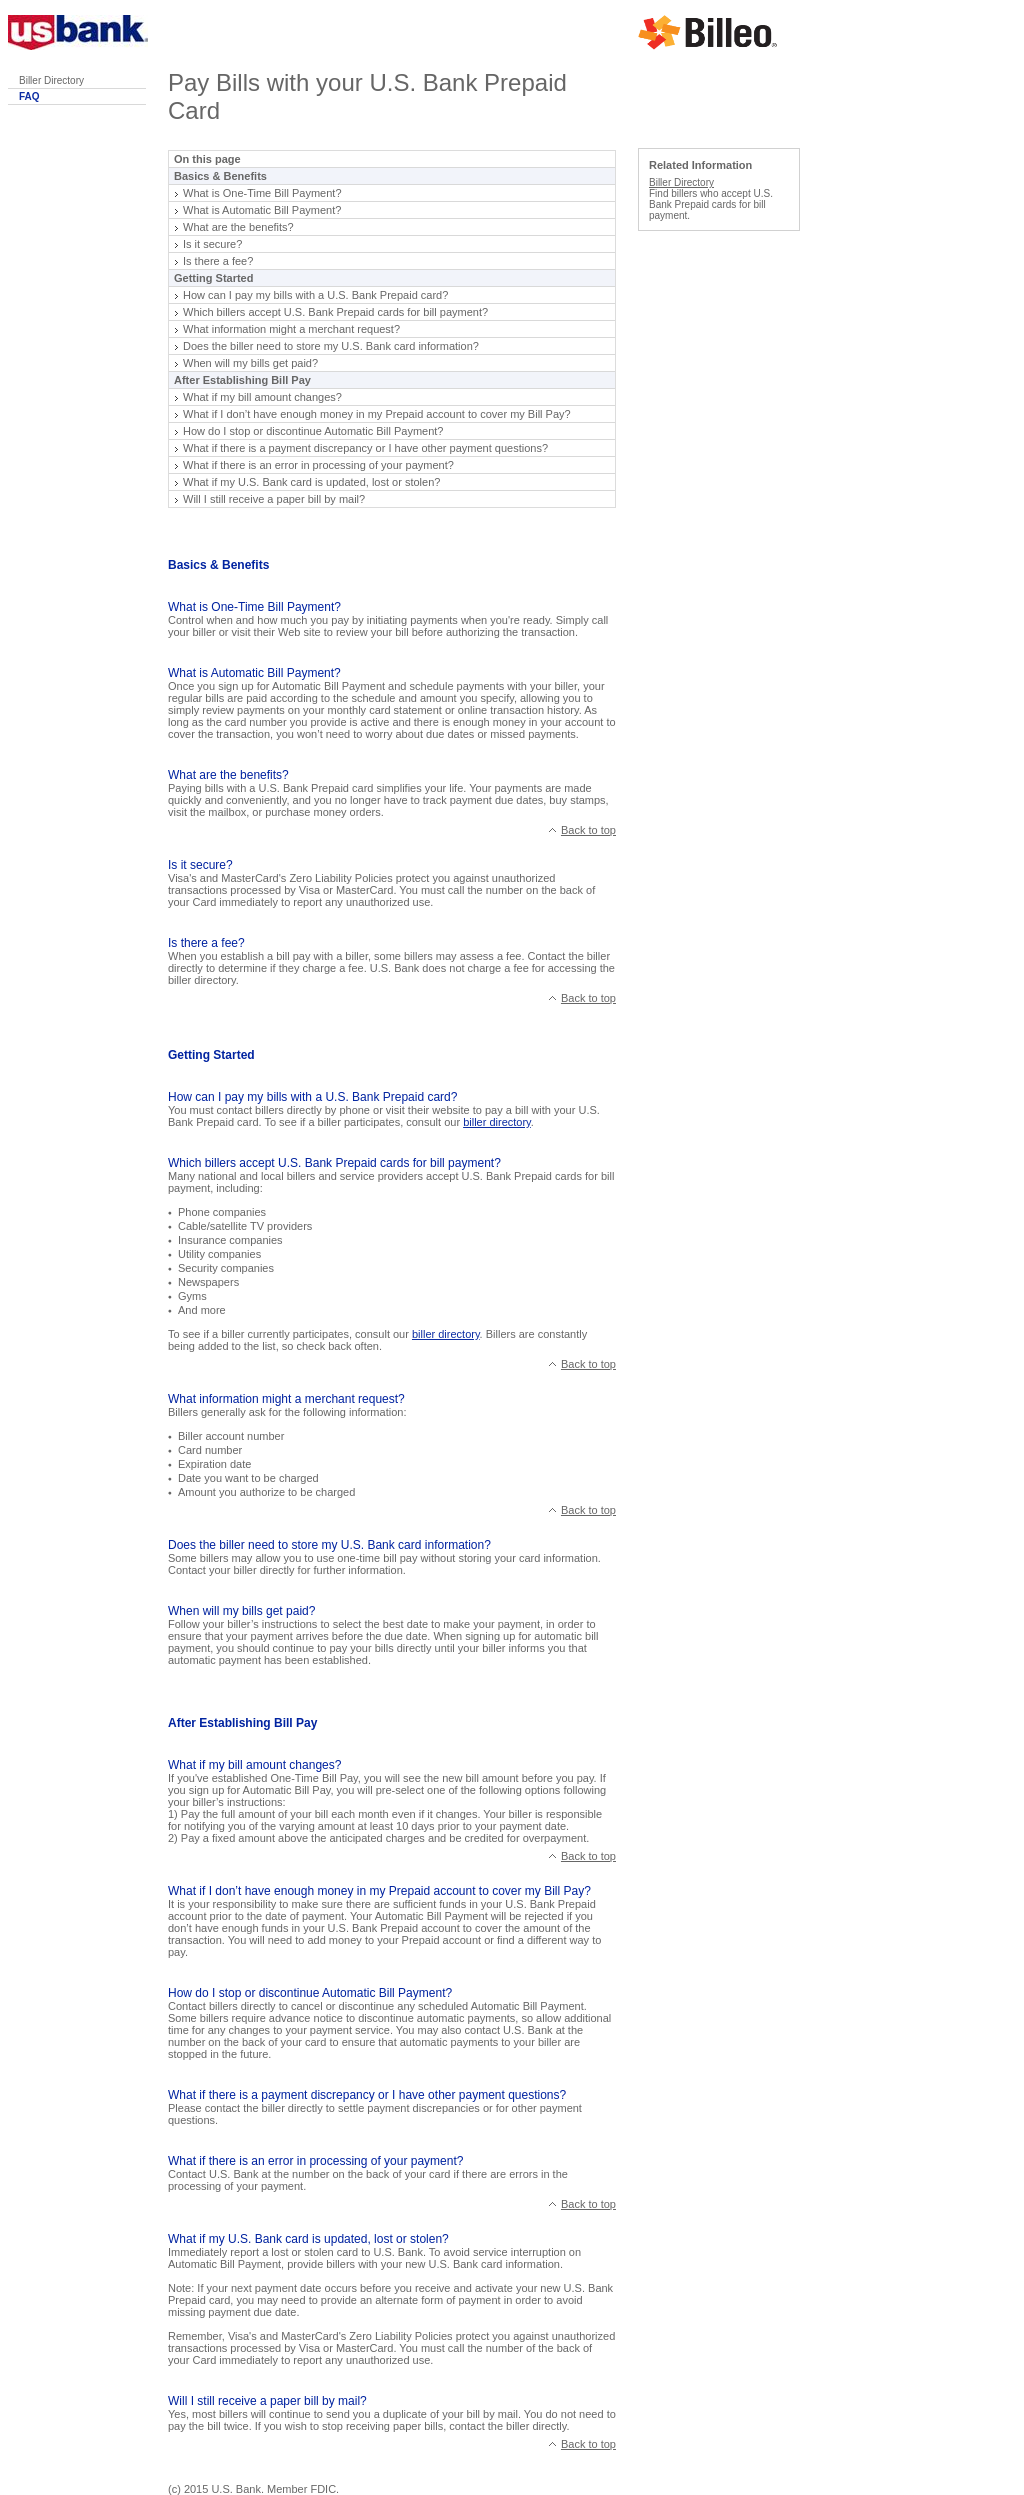  Describe the element at coordinates (497, 1122) in the screenshot. I see `biller directory` at that location.